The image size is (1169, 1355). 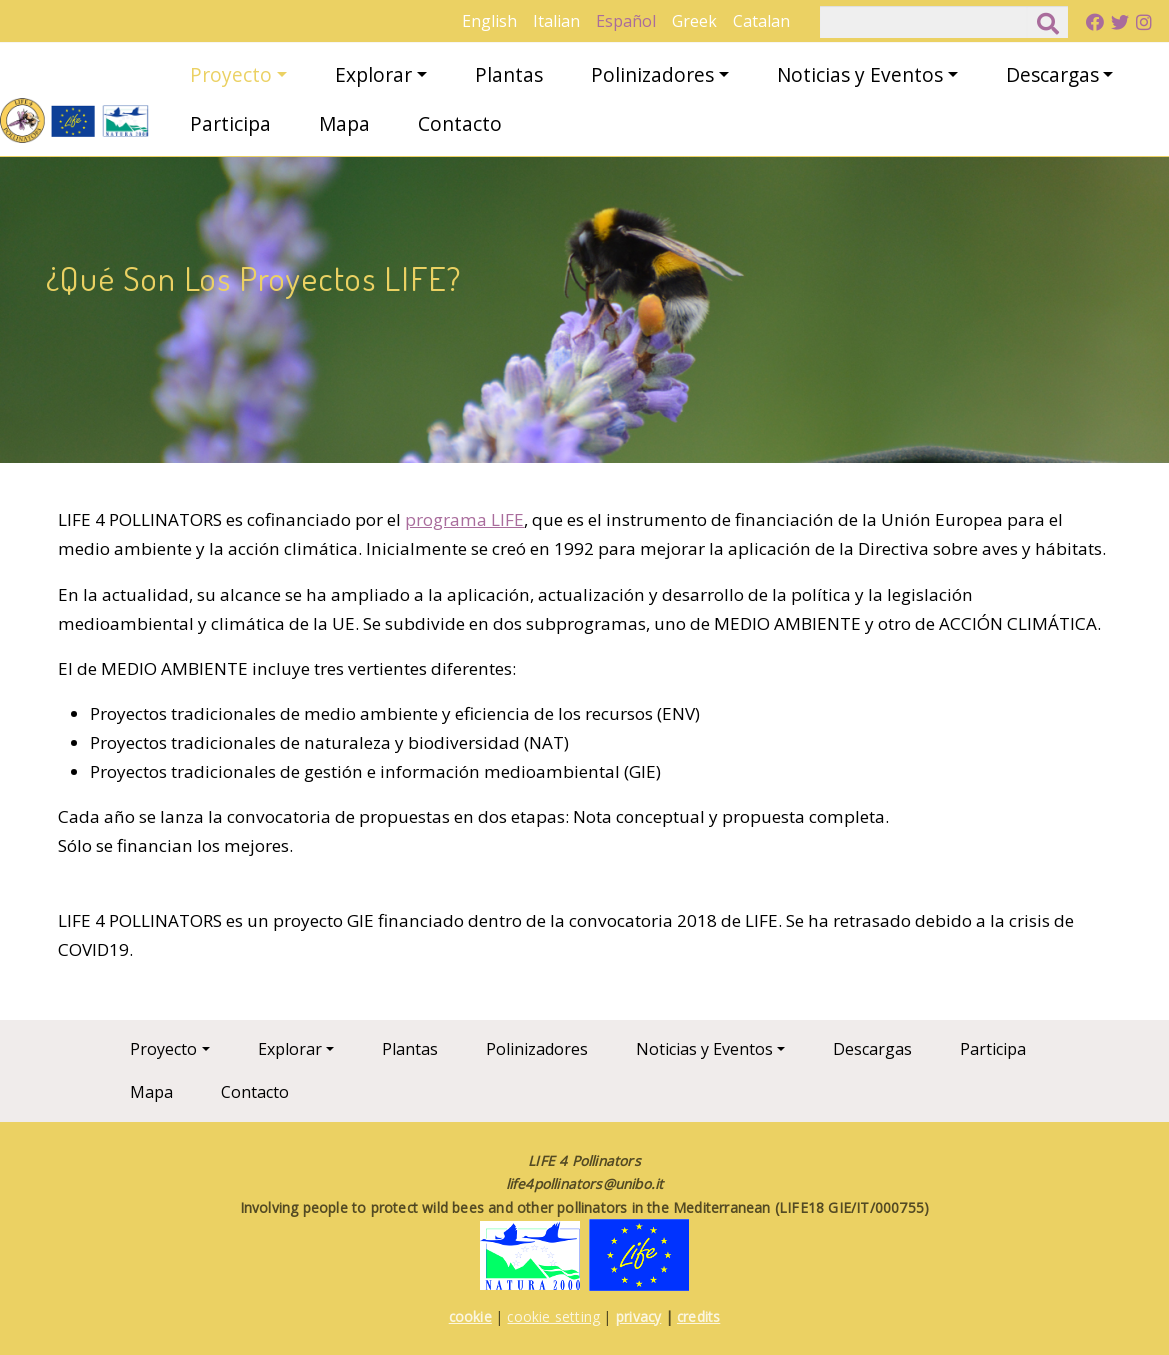 I want to click on cookie setting, so click(x=553, y=1316).